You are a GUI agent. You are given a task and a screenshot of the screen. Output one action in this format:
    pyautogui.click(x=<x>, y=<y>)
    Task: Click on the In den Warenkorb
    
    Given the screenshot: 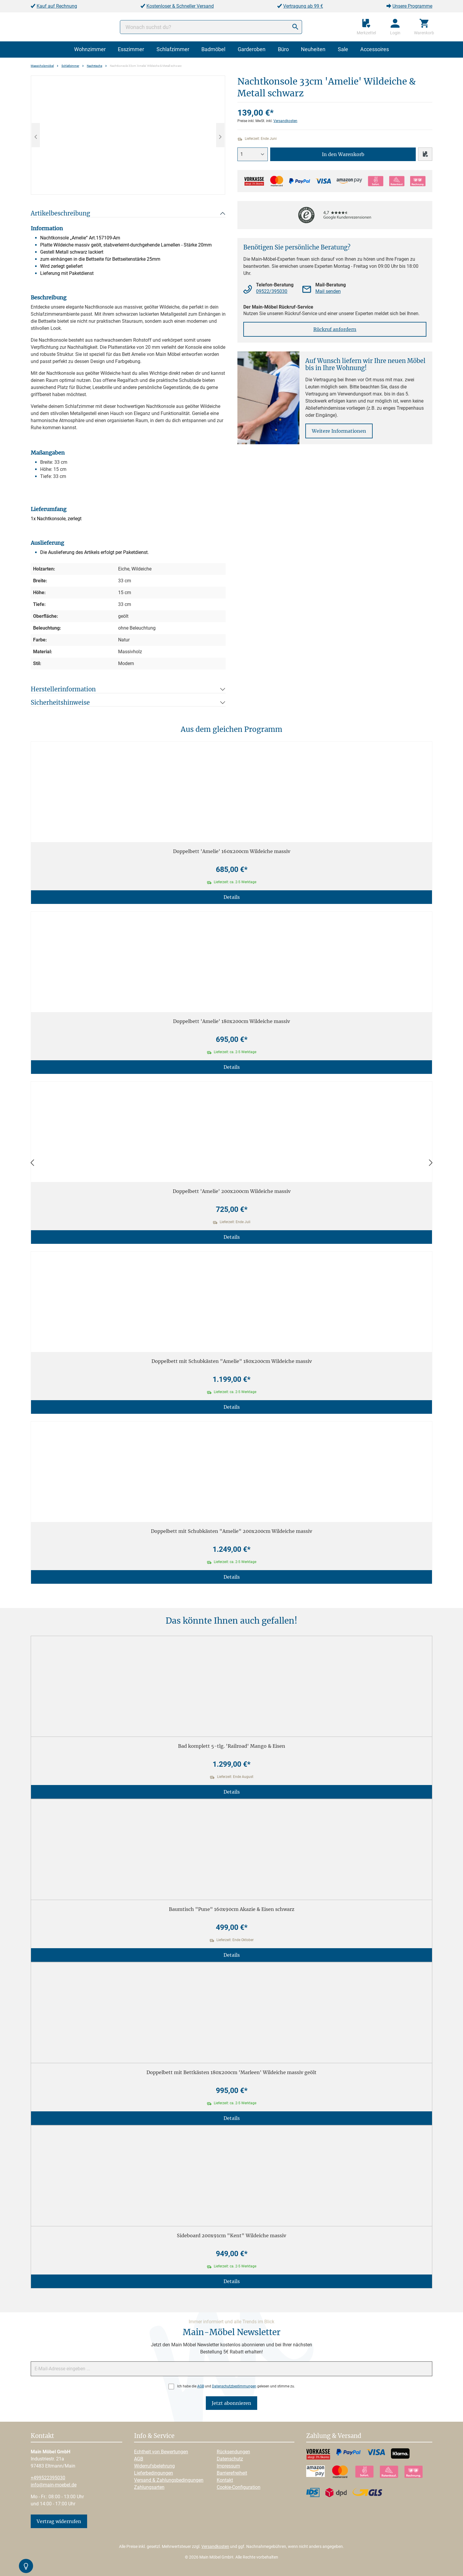 What is the action you would take?
    pyautogui.click(x=343, y=154)
    